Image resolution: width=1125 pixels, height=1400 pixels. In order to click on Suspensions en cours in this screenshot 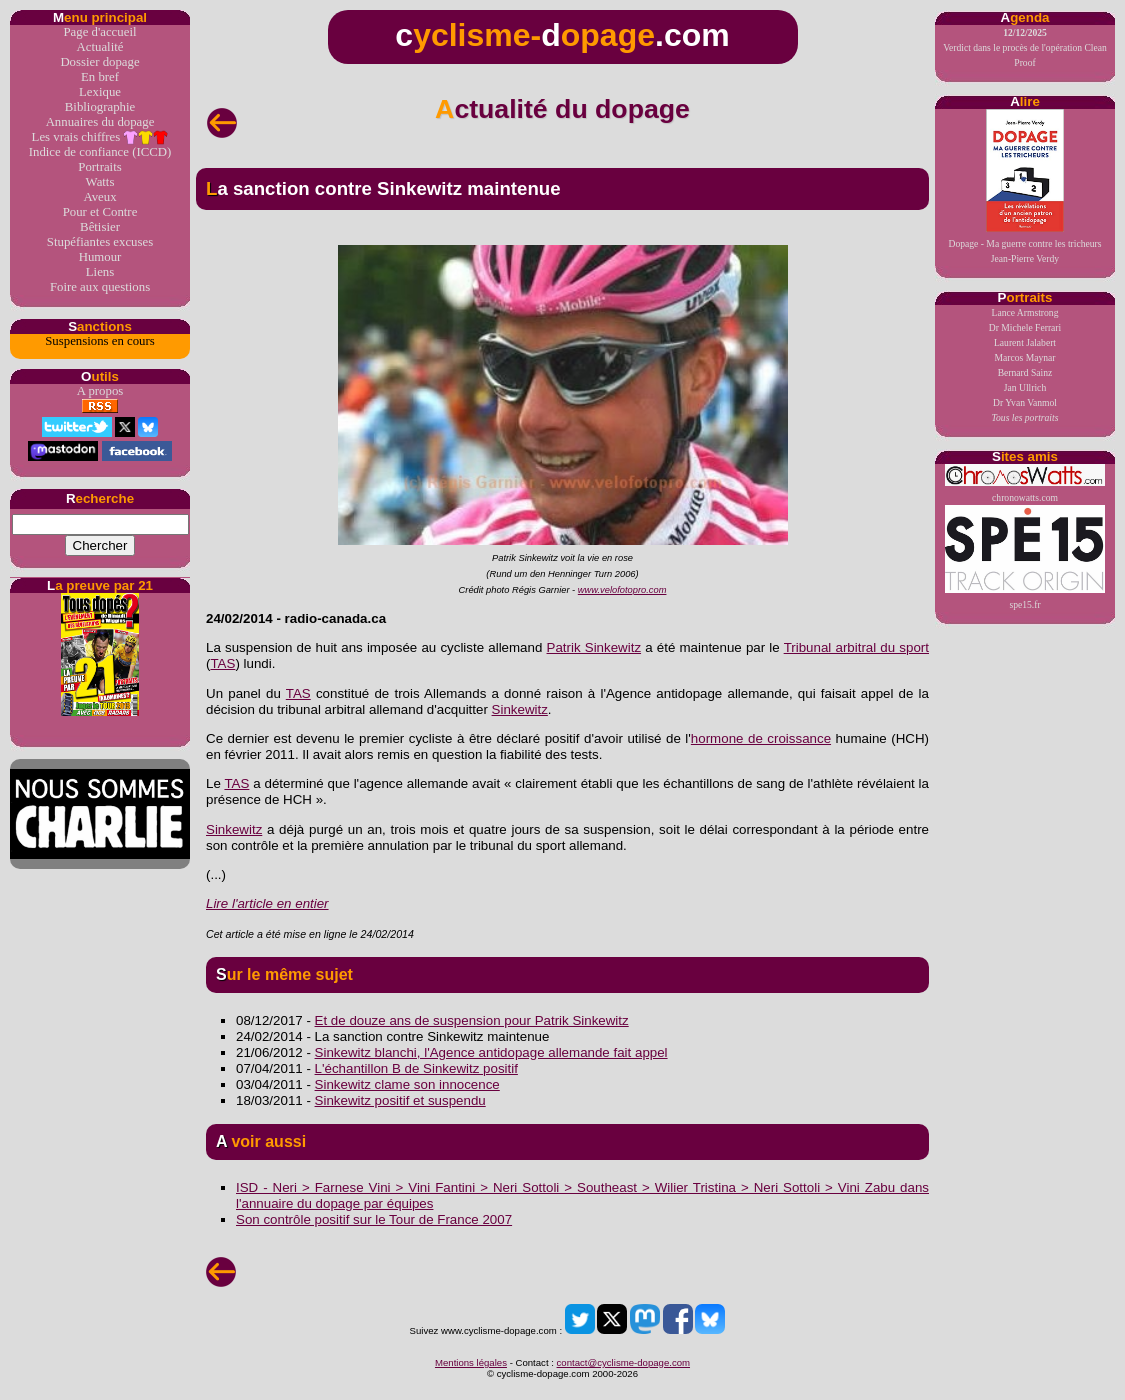, I will do `click(99, 341)`.